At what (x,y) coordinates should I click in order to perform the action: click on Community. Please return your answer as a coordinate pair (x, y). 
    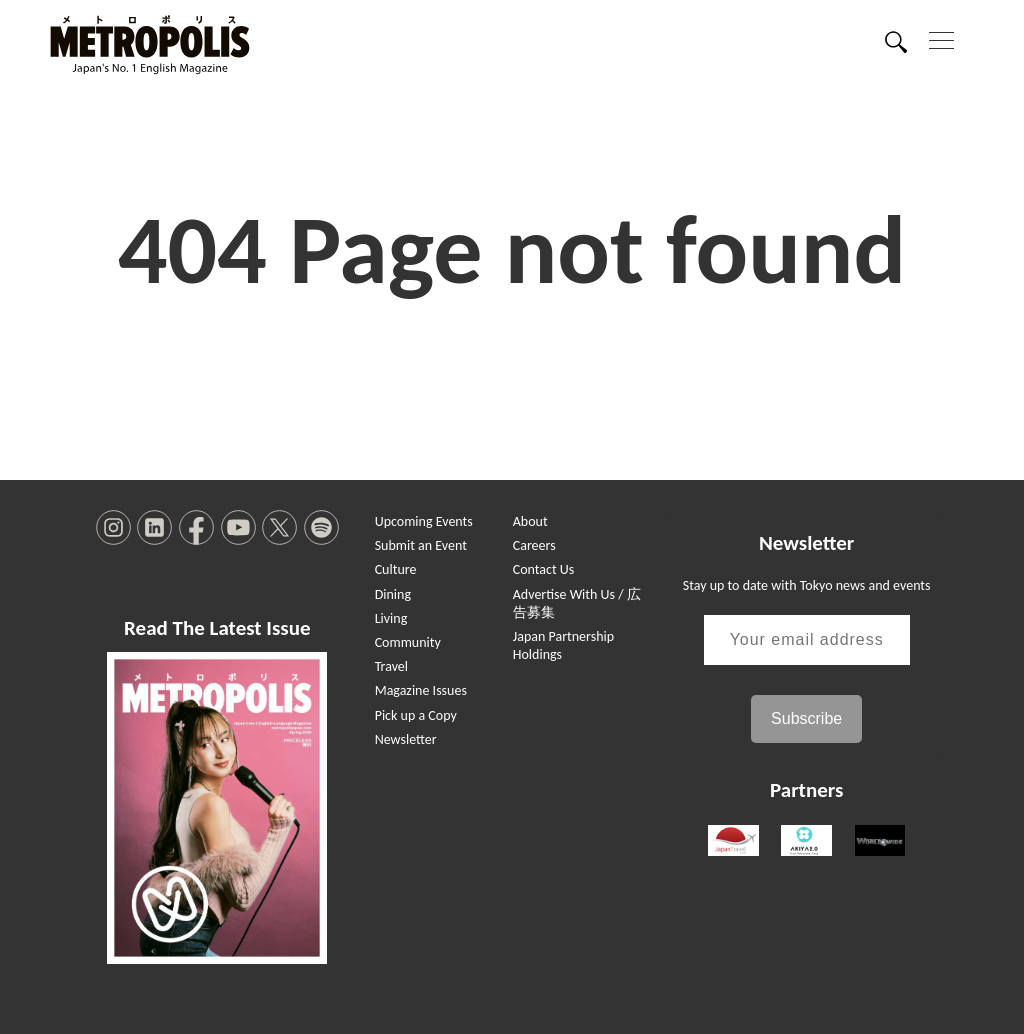
    Looking at the image, I should click on (408, 642).